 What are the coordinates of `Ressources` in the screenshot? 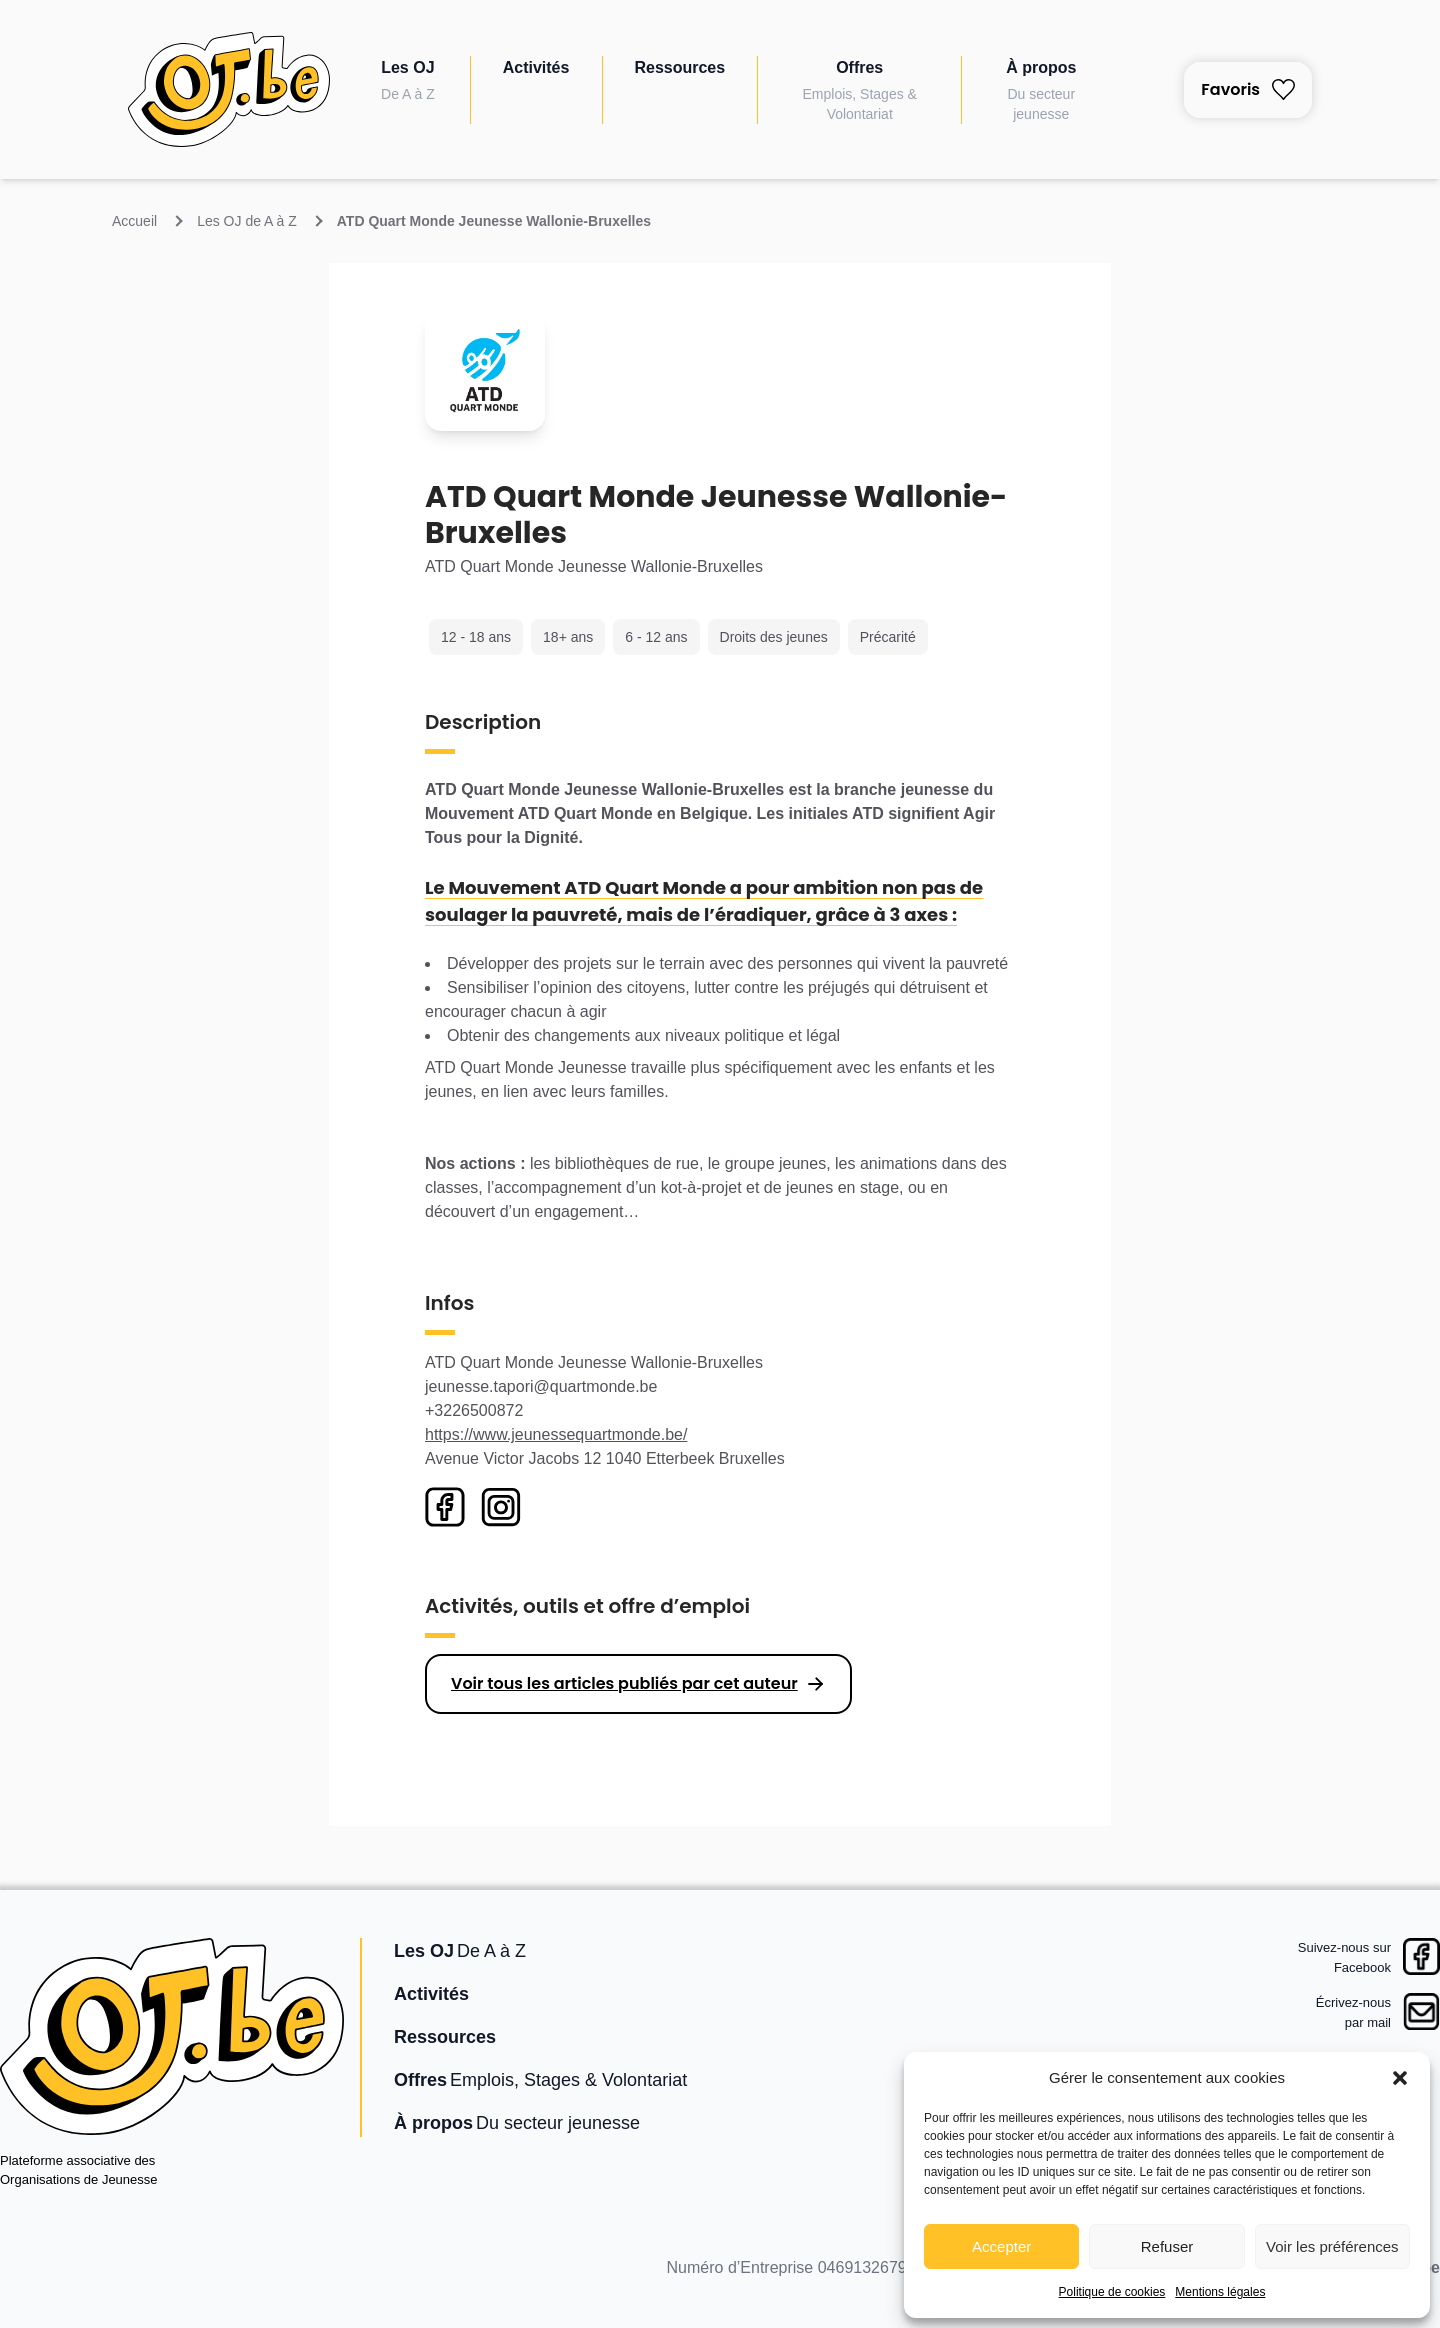 It's located at (679, 67).